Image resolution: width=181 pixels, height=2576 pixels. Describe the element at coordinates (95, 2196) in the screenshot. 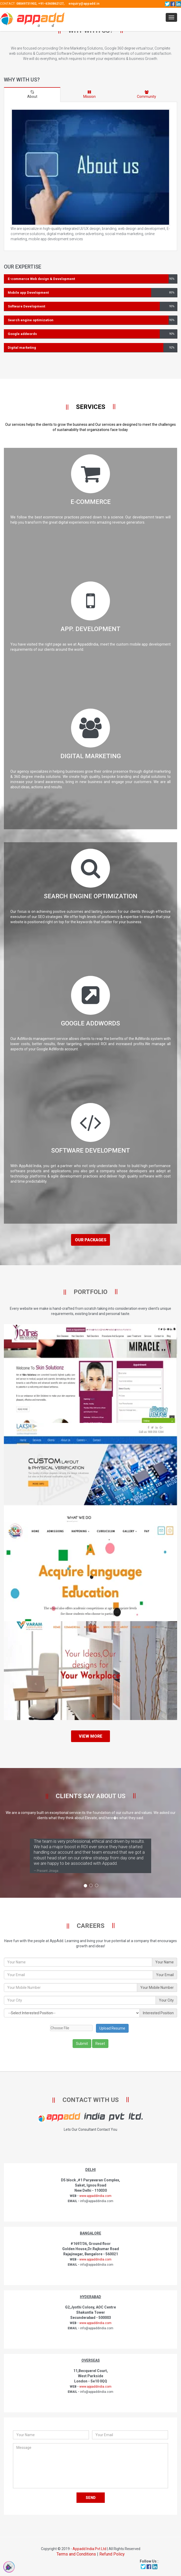

I see `www.appaddindia.com` at that location.